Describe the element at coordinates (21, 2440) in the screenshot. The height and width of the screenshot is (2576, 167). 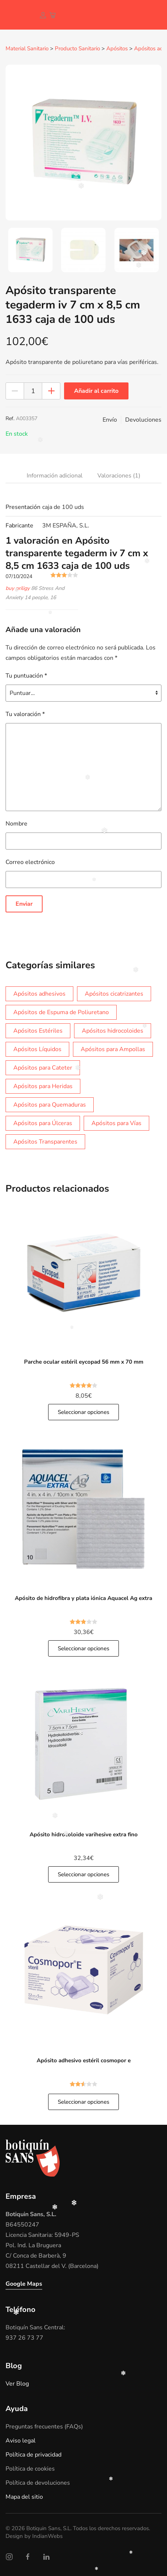
I see `Aviso legal` at that location.